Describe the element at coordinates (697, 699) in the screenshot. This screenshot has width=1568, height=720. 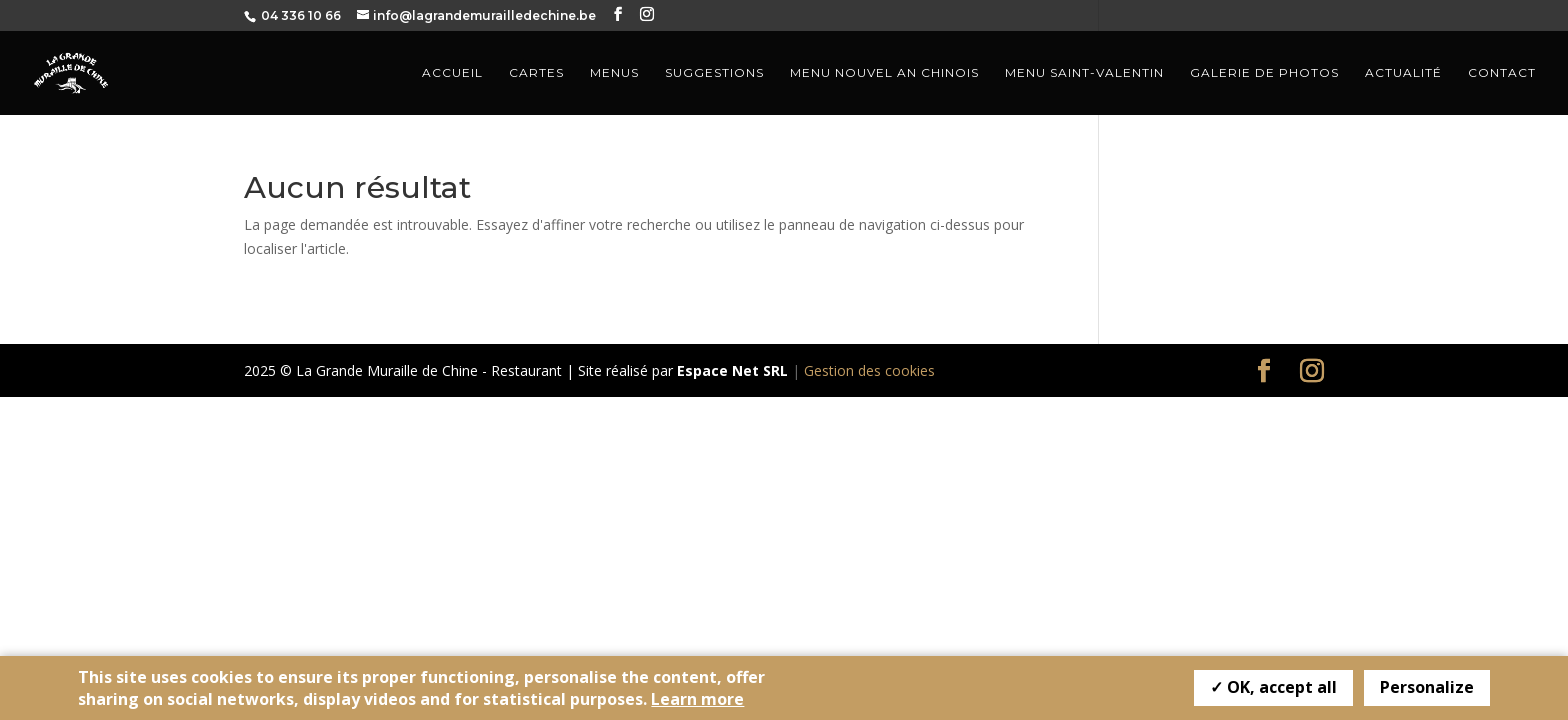
I see `Learn more` at that location.